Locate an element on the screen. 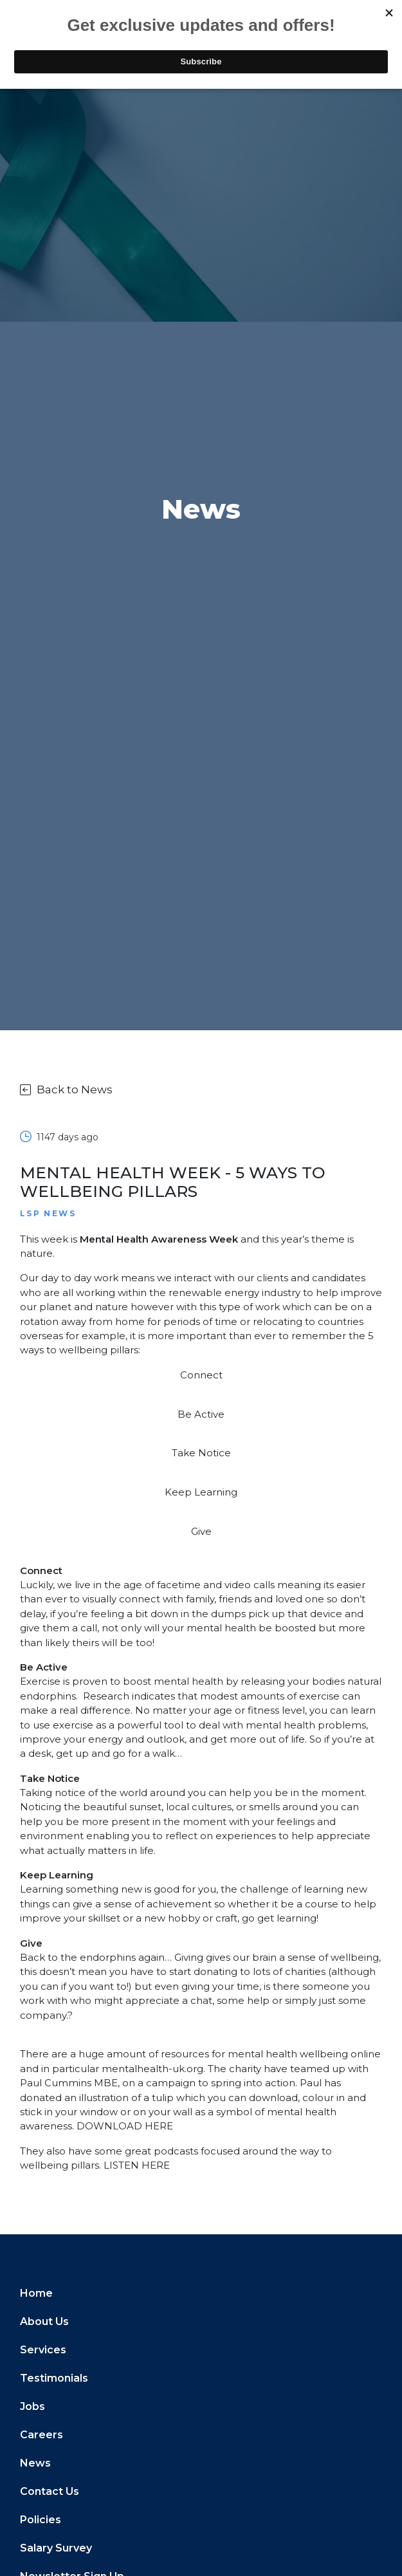 Image resolution: width=402 pixels, height=2576 pixels. Testimonials is located at coordinates (54, 2378).